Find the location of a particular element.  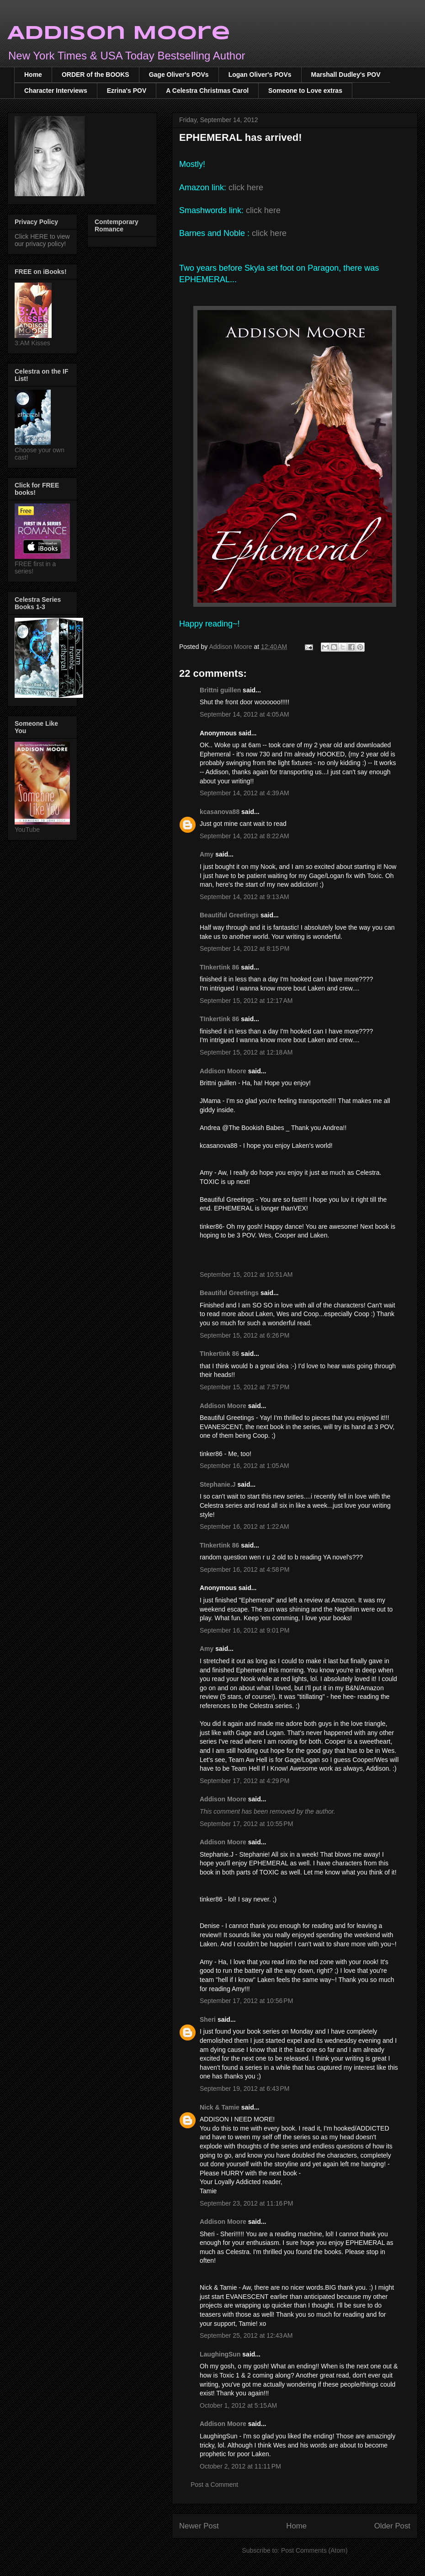

October 1, 2012 at 5:15 AM is located at coordinates (238, 2405).